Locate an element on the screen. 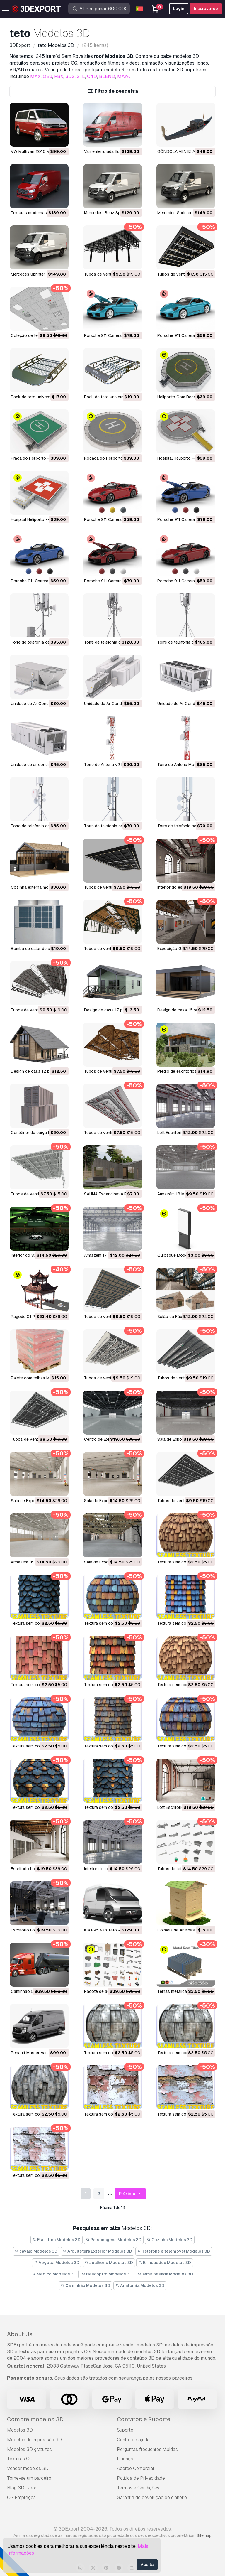 This screenshot has width=225, height=2576. Armazém 17 Modelo 3D is located at coordinates (106, 1255).